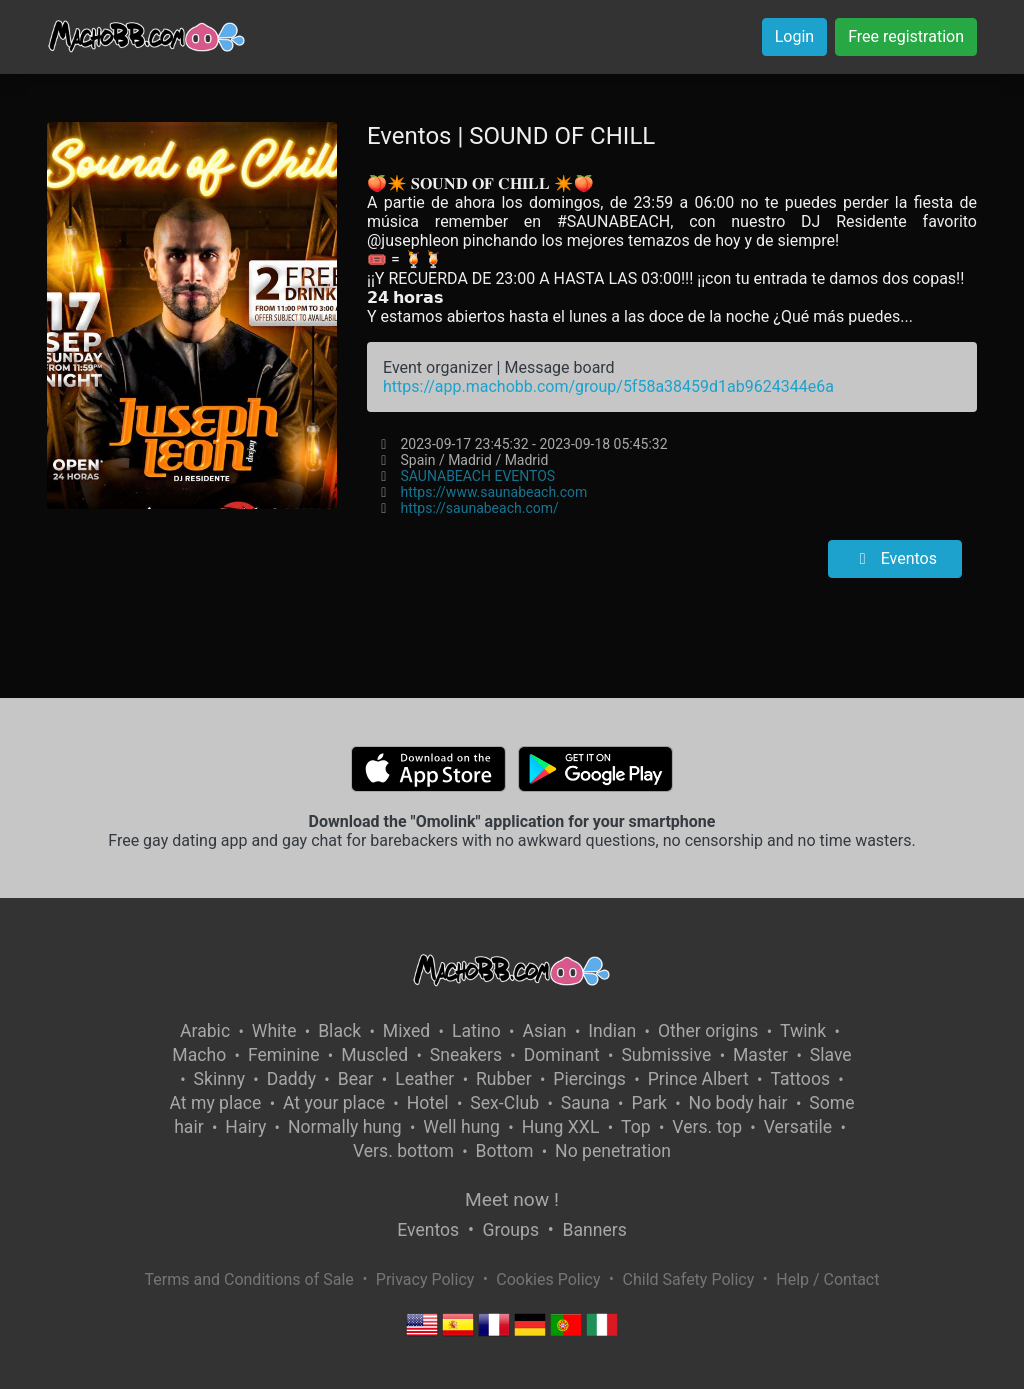 The height and width of the screenshot is (1389, 1024). I want to click on Terms and Conditions of Sale, so click(249, 1279).